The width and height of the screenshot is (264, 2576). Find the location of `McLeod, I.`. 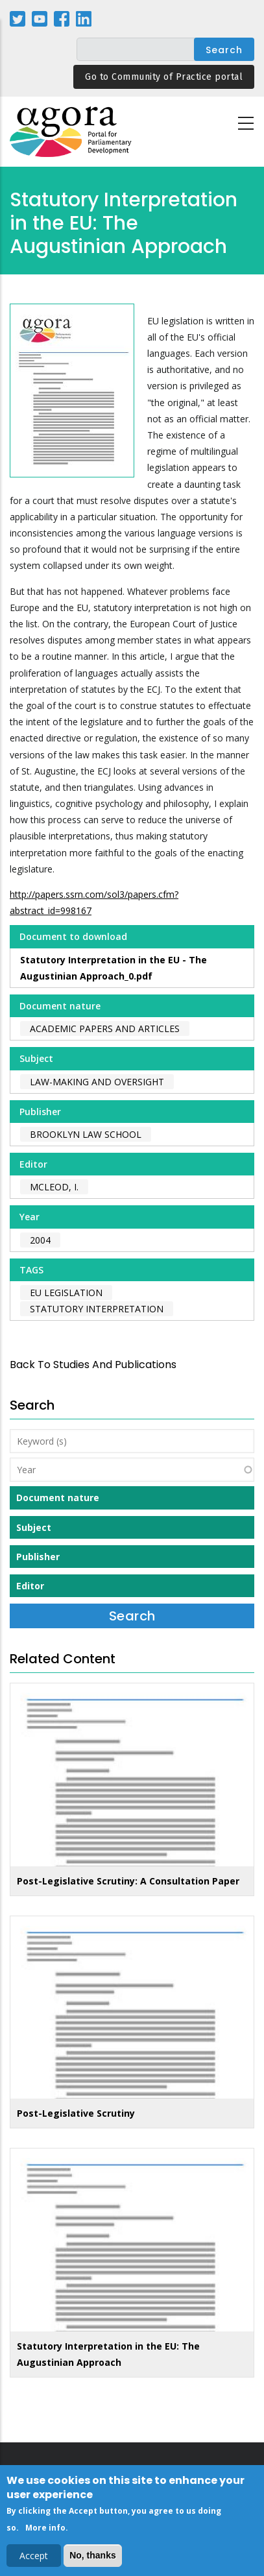

McLeod, I. is located at coordinates (54, 1187).